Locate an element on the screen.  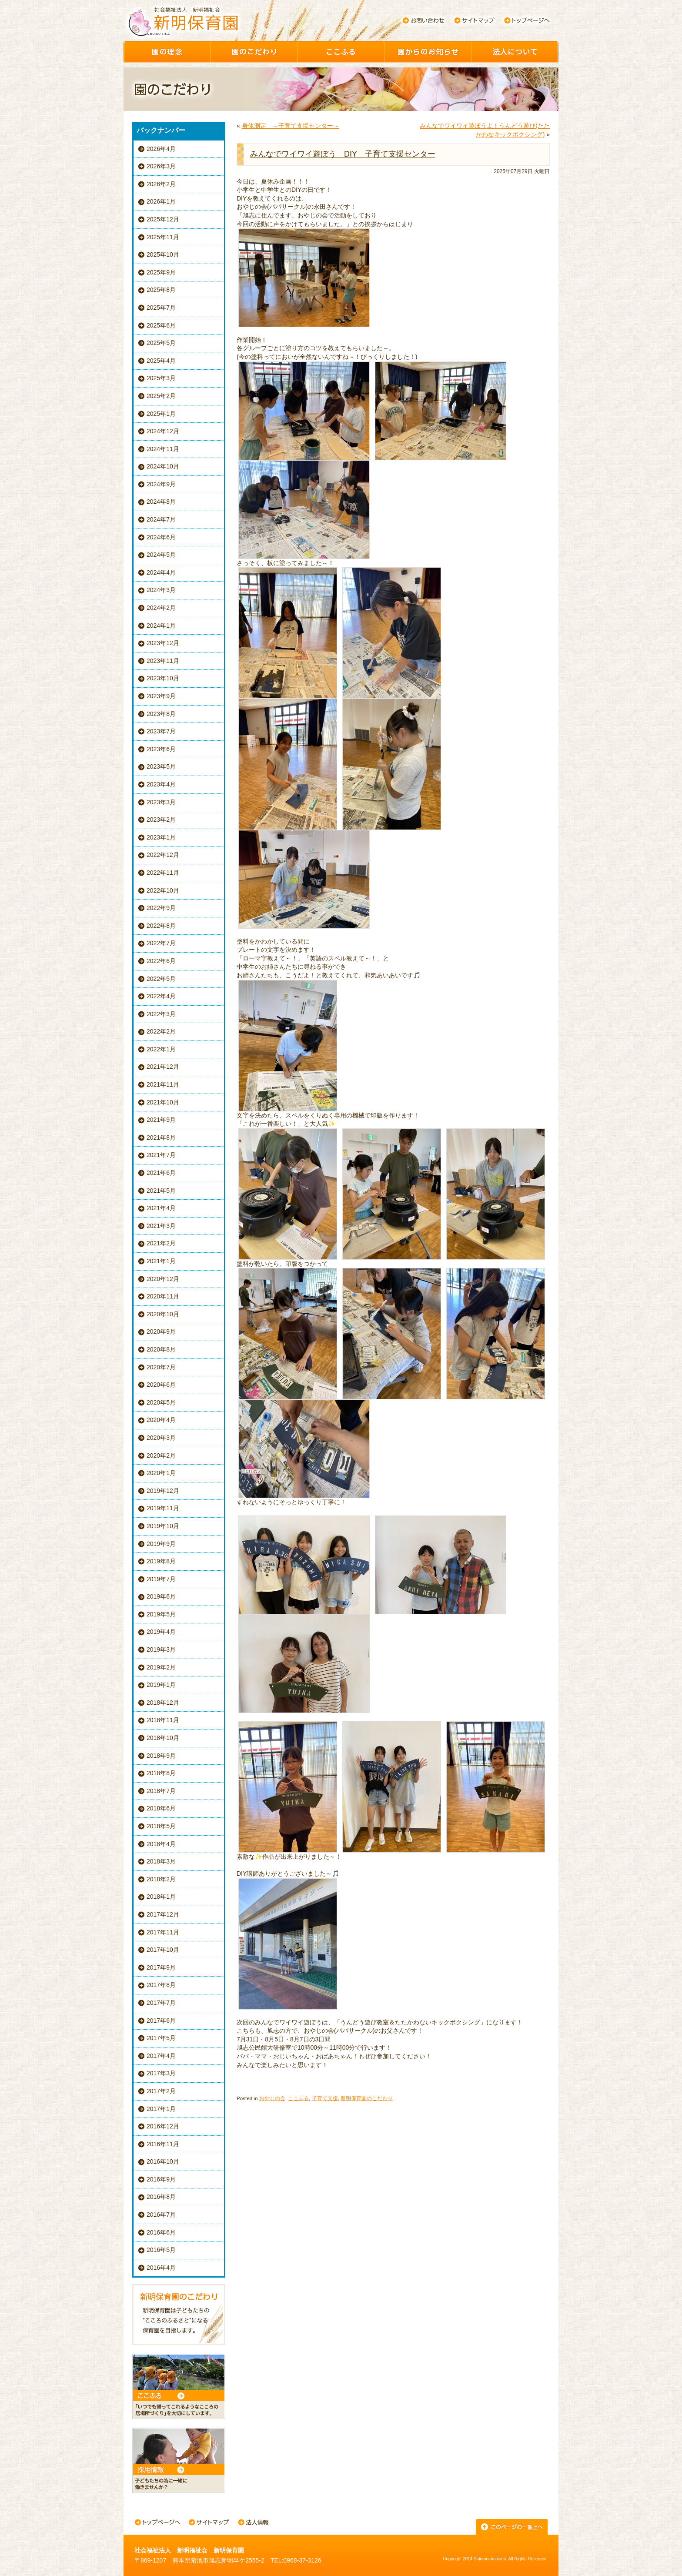
2017年10月 is located at coordinates (163, 1949).